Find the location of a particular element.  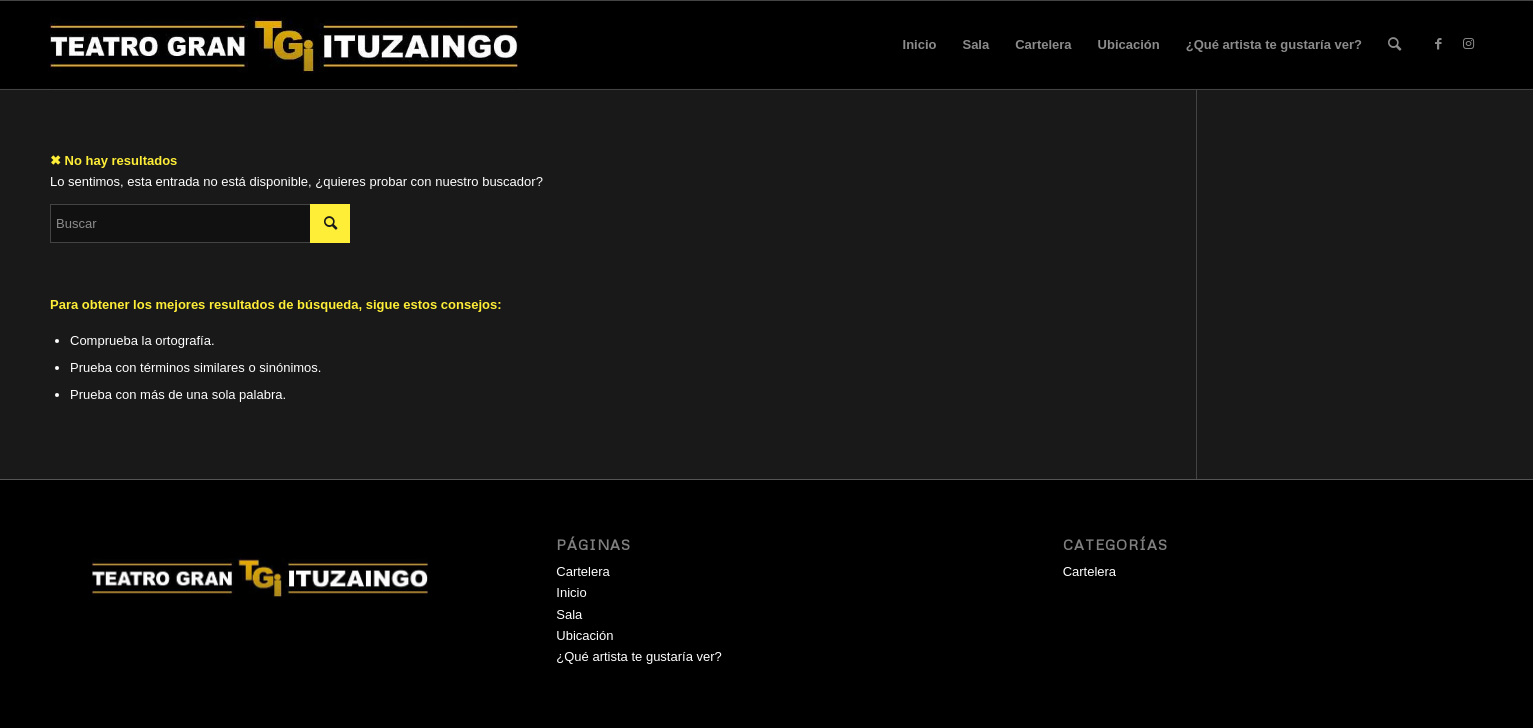

[Buscar] is located at coordinates (1394, 45).